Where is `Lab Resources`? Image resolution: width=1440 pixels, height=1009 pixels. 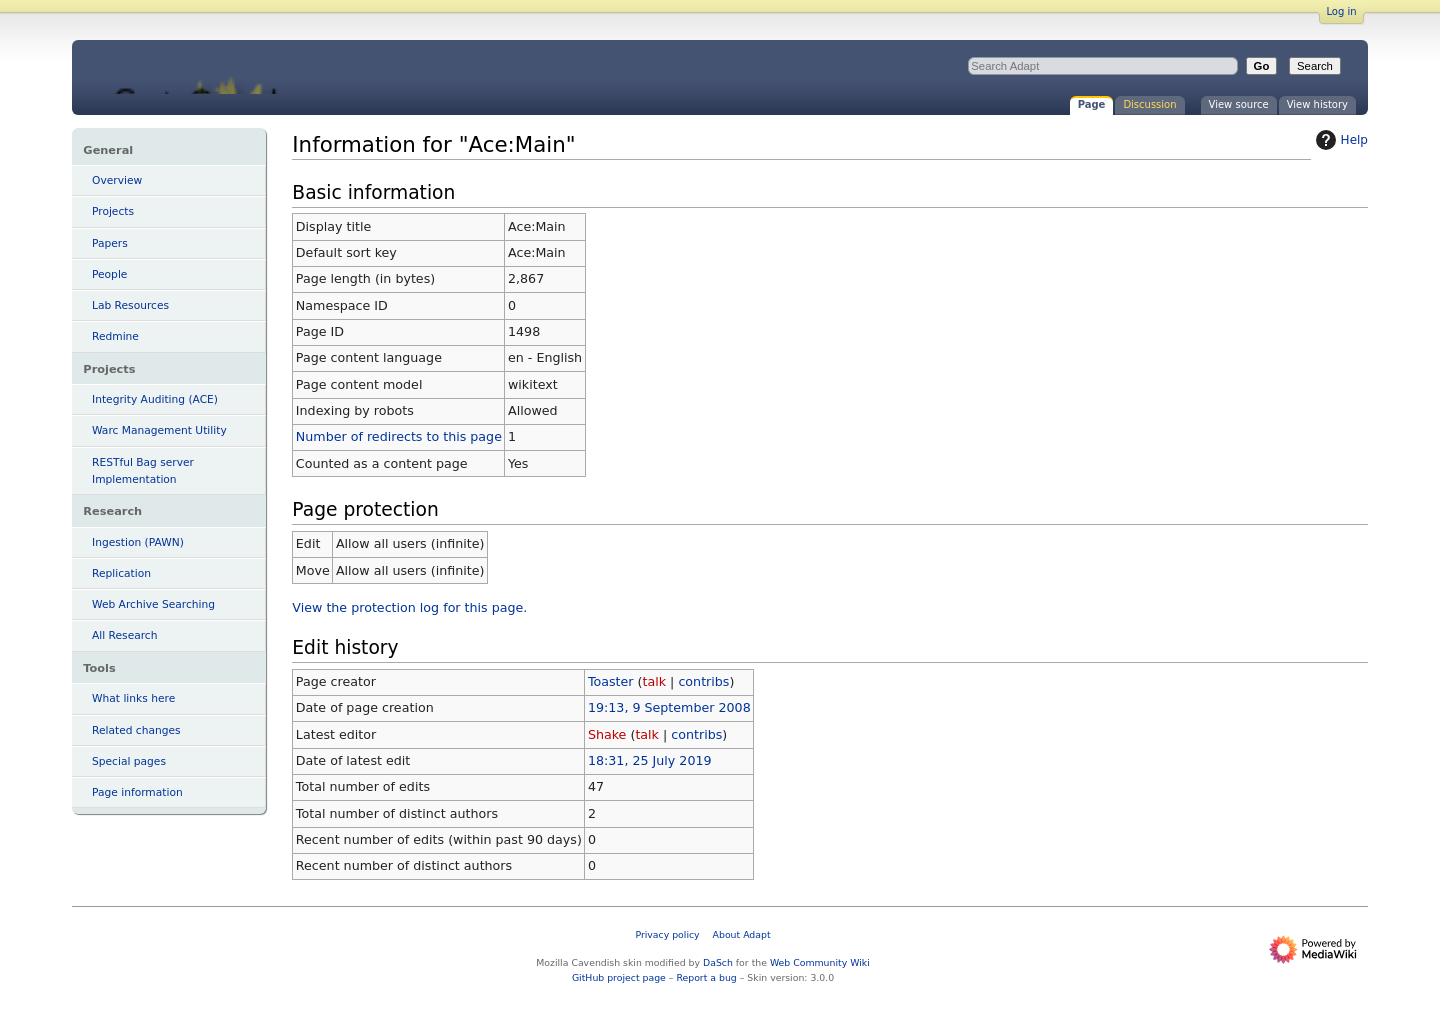 Lab Resources is located at coordinates (130, 305).